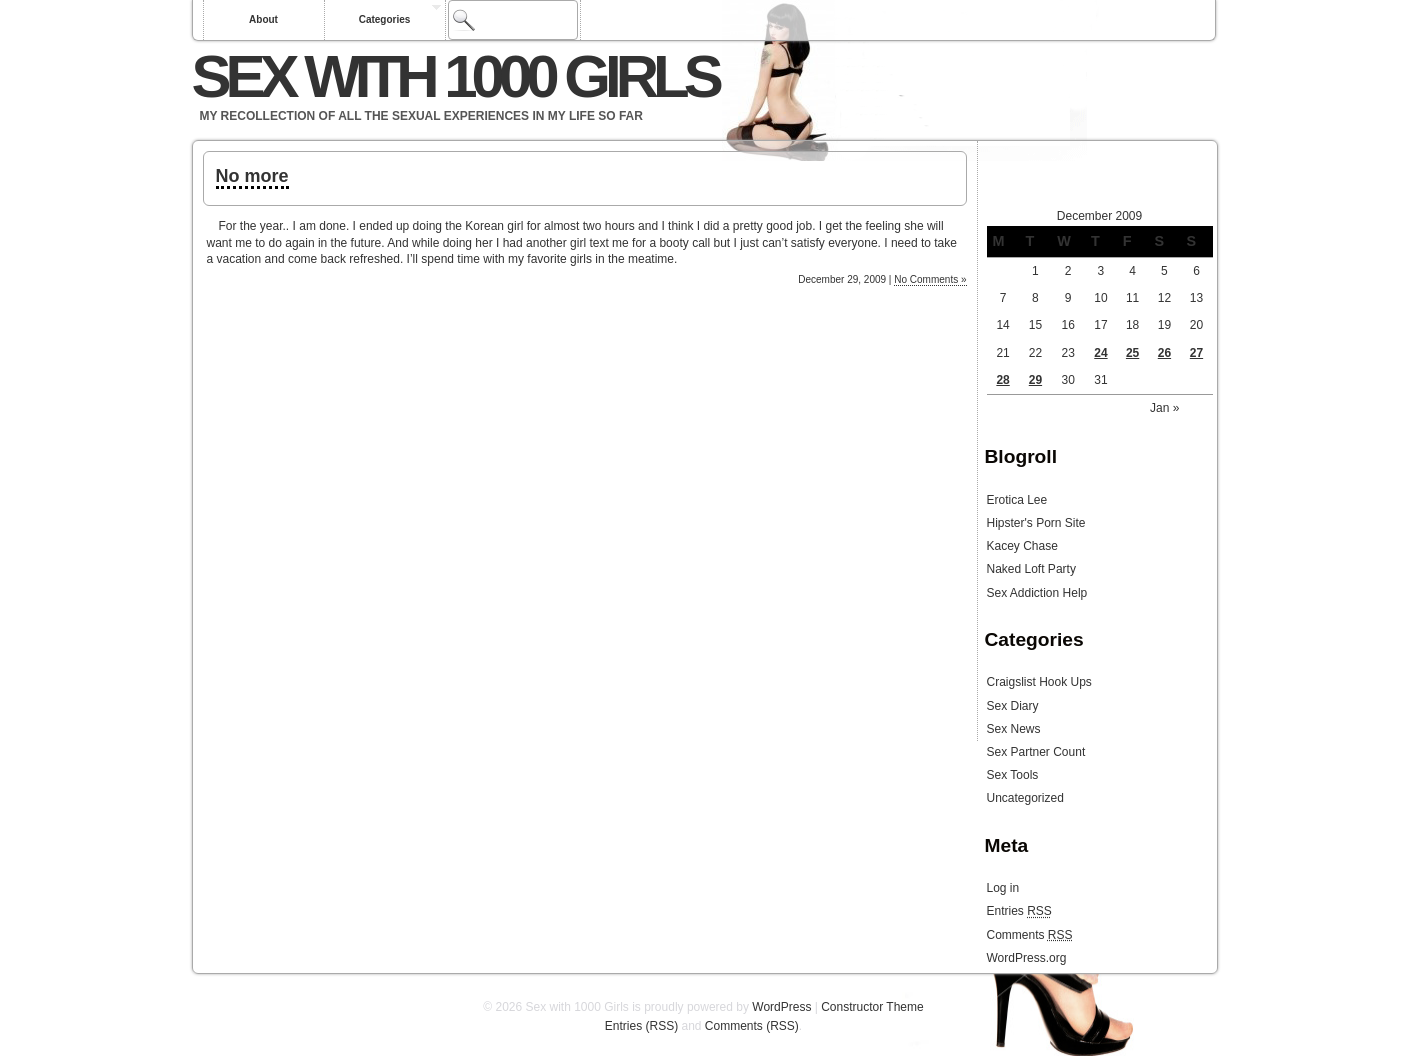  What do you see at coordinates (930, 279) in the screenshot?
I see `No Comments »` at bounding box center [930, 279].